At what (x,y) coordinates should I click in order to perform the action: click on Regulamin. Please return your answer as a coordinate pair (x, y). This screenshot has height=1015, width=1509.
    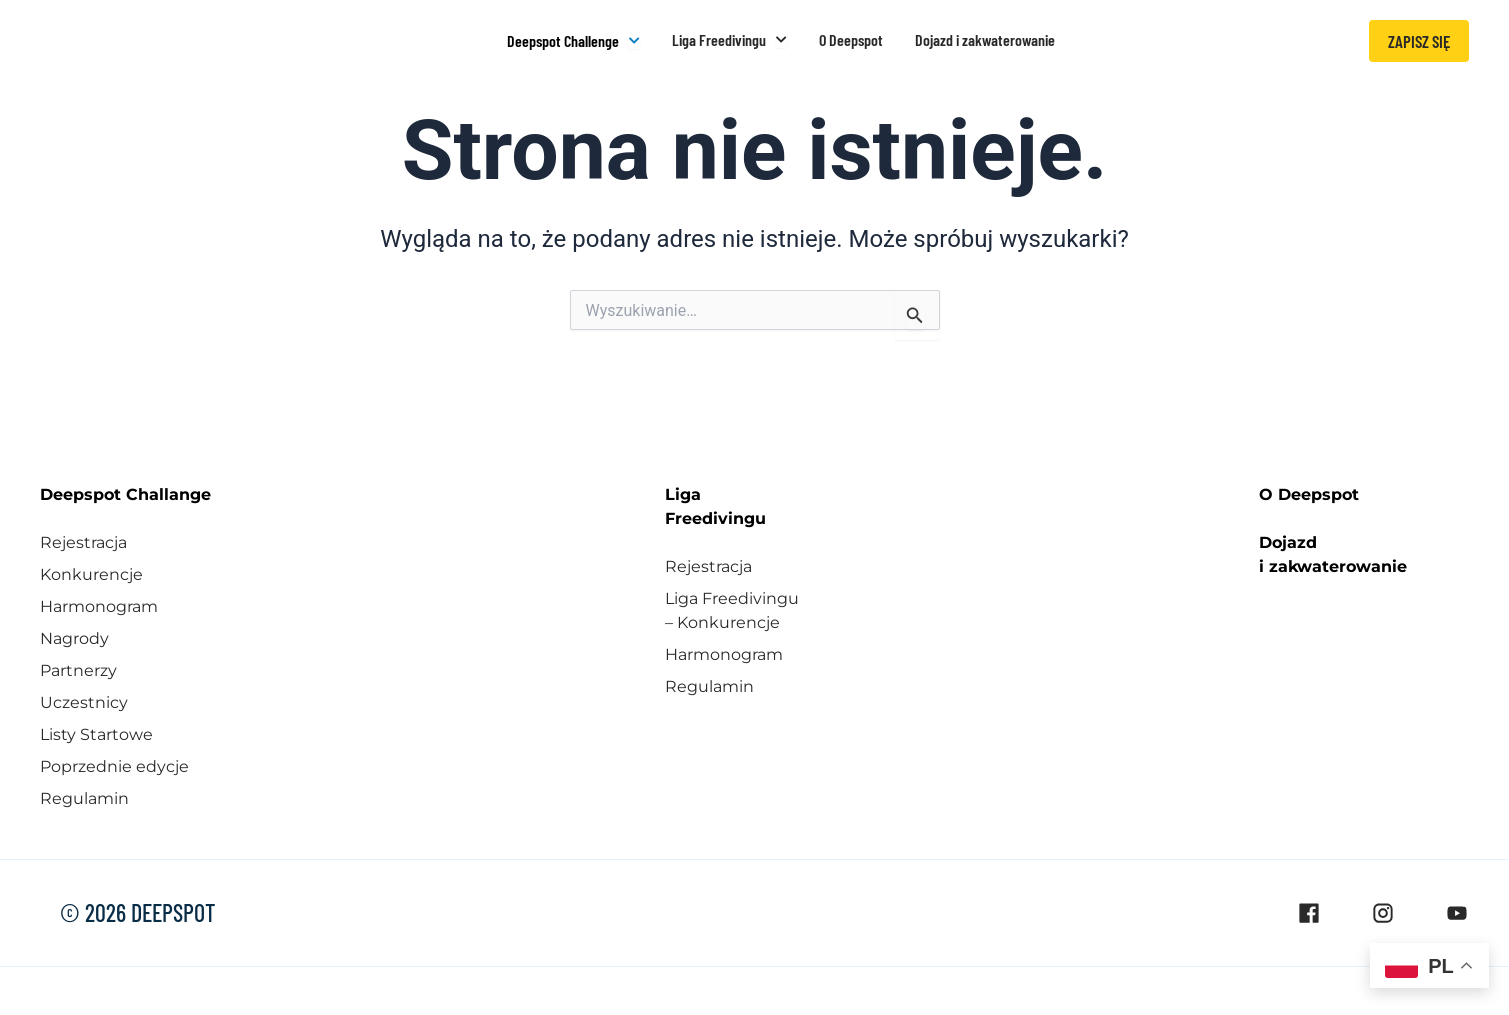
    Looking at the image, I should click on (84, 796).